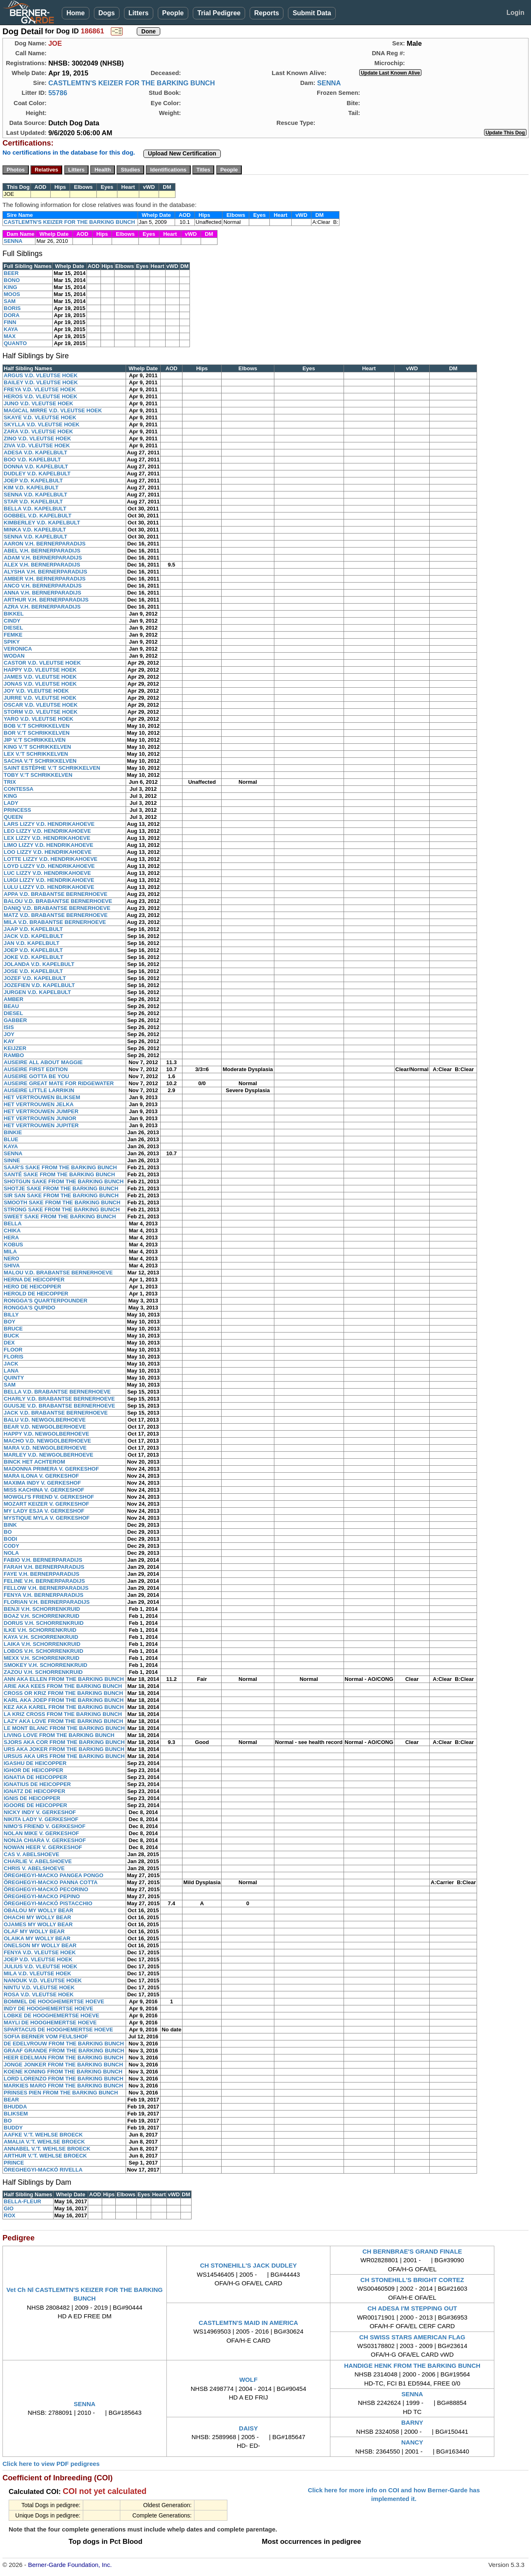 This screenshot has height=2576, width=531. I want to click on OJAMES MY WOLLY BEAR, so click(38, 1924).